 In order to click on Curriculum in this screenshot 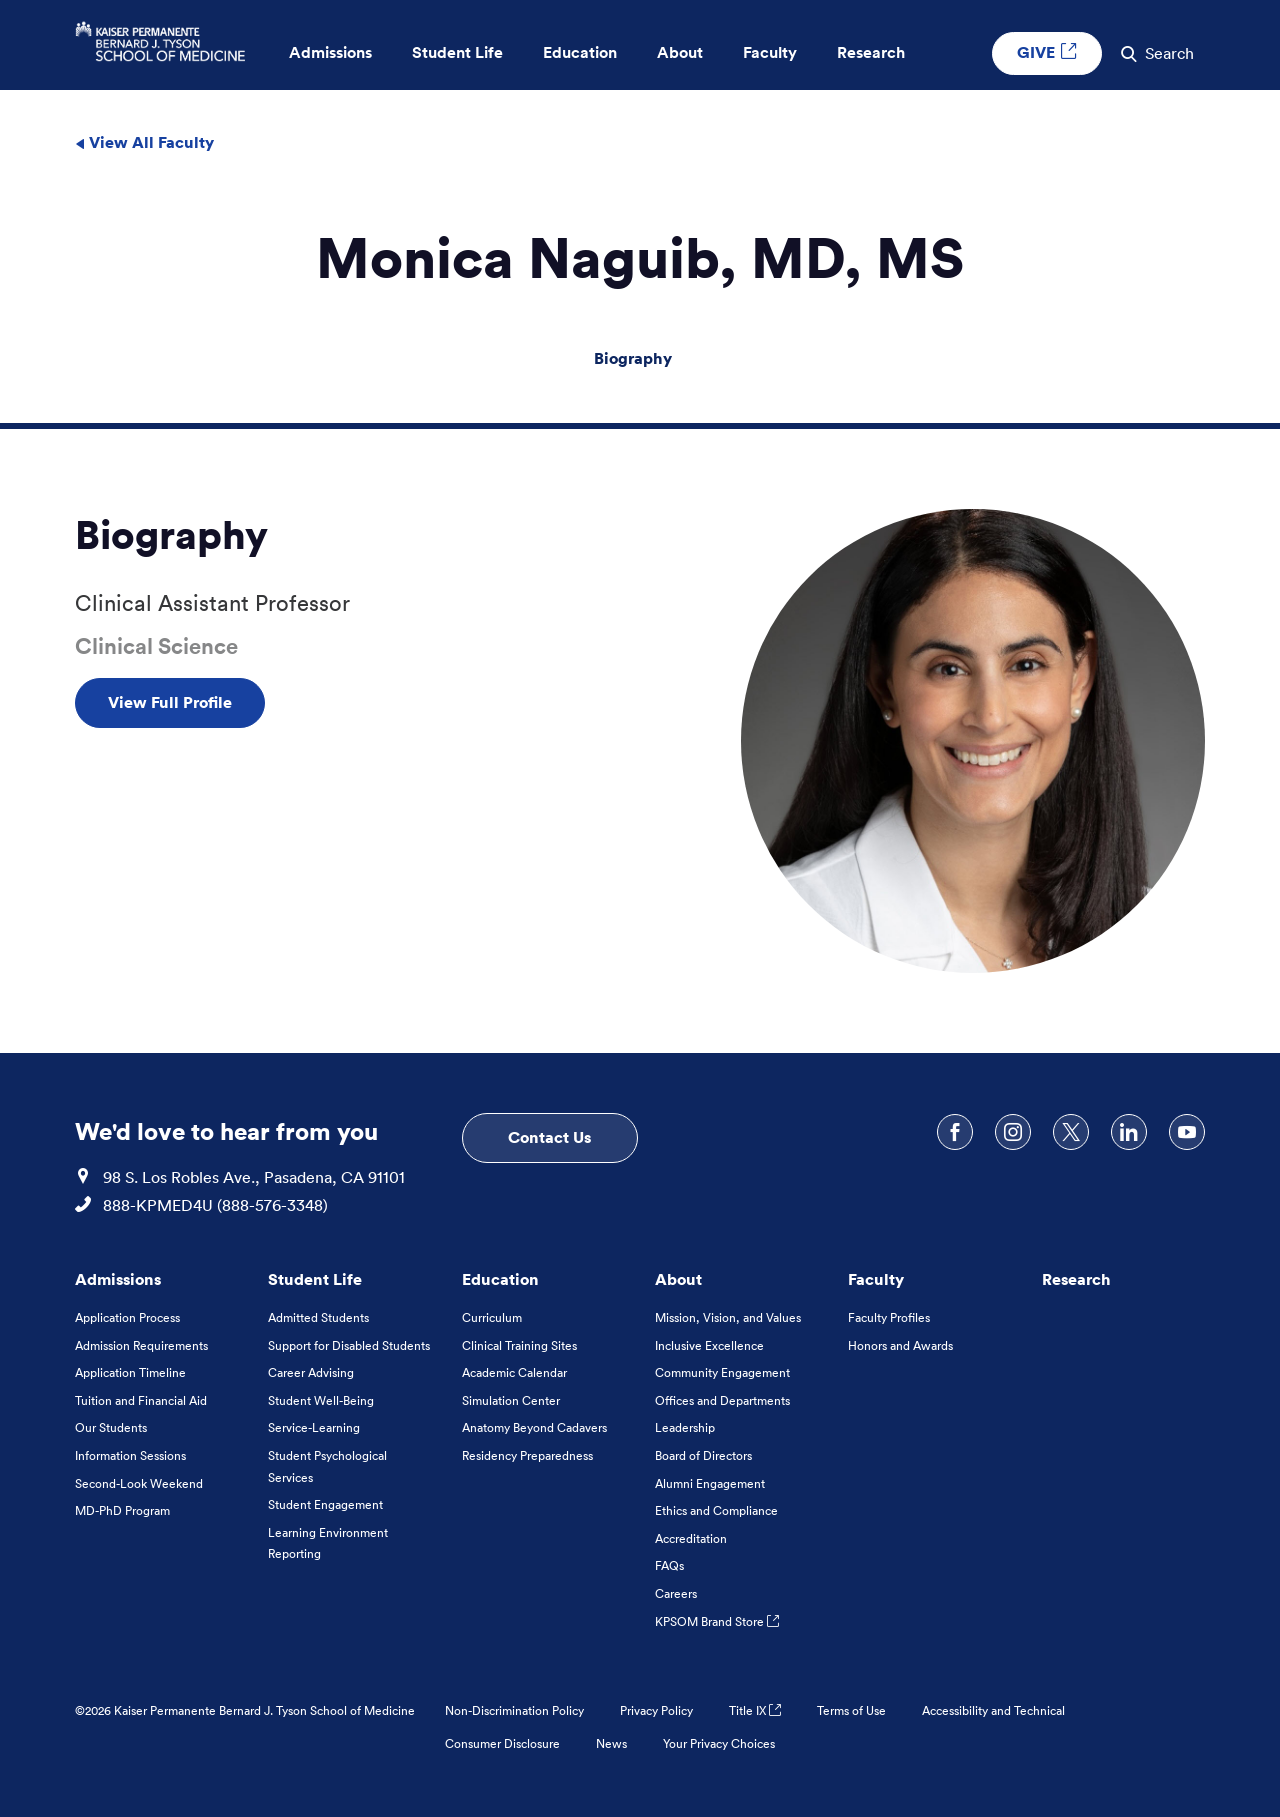, I will do `click(492, 1317)`.